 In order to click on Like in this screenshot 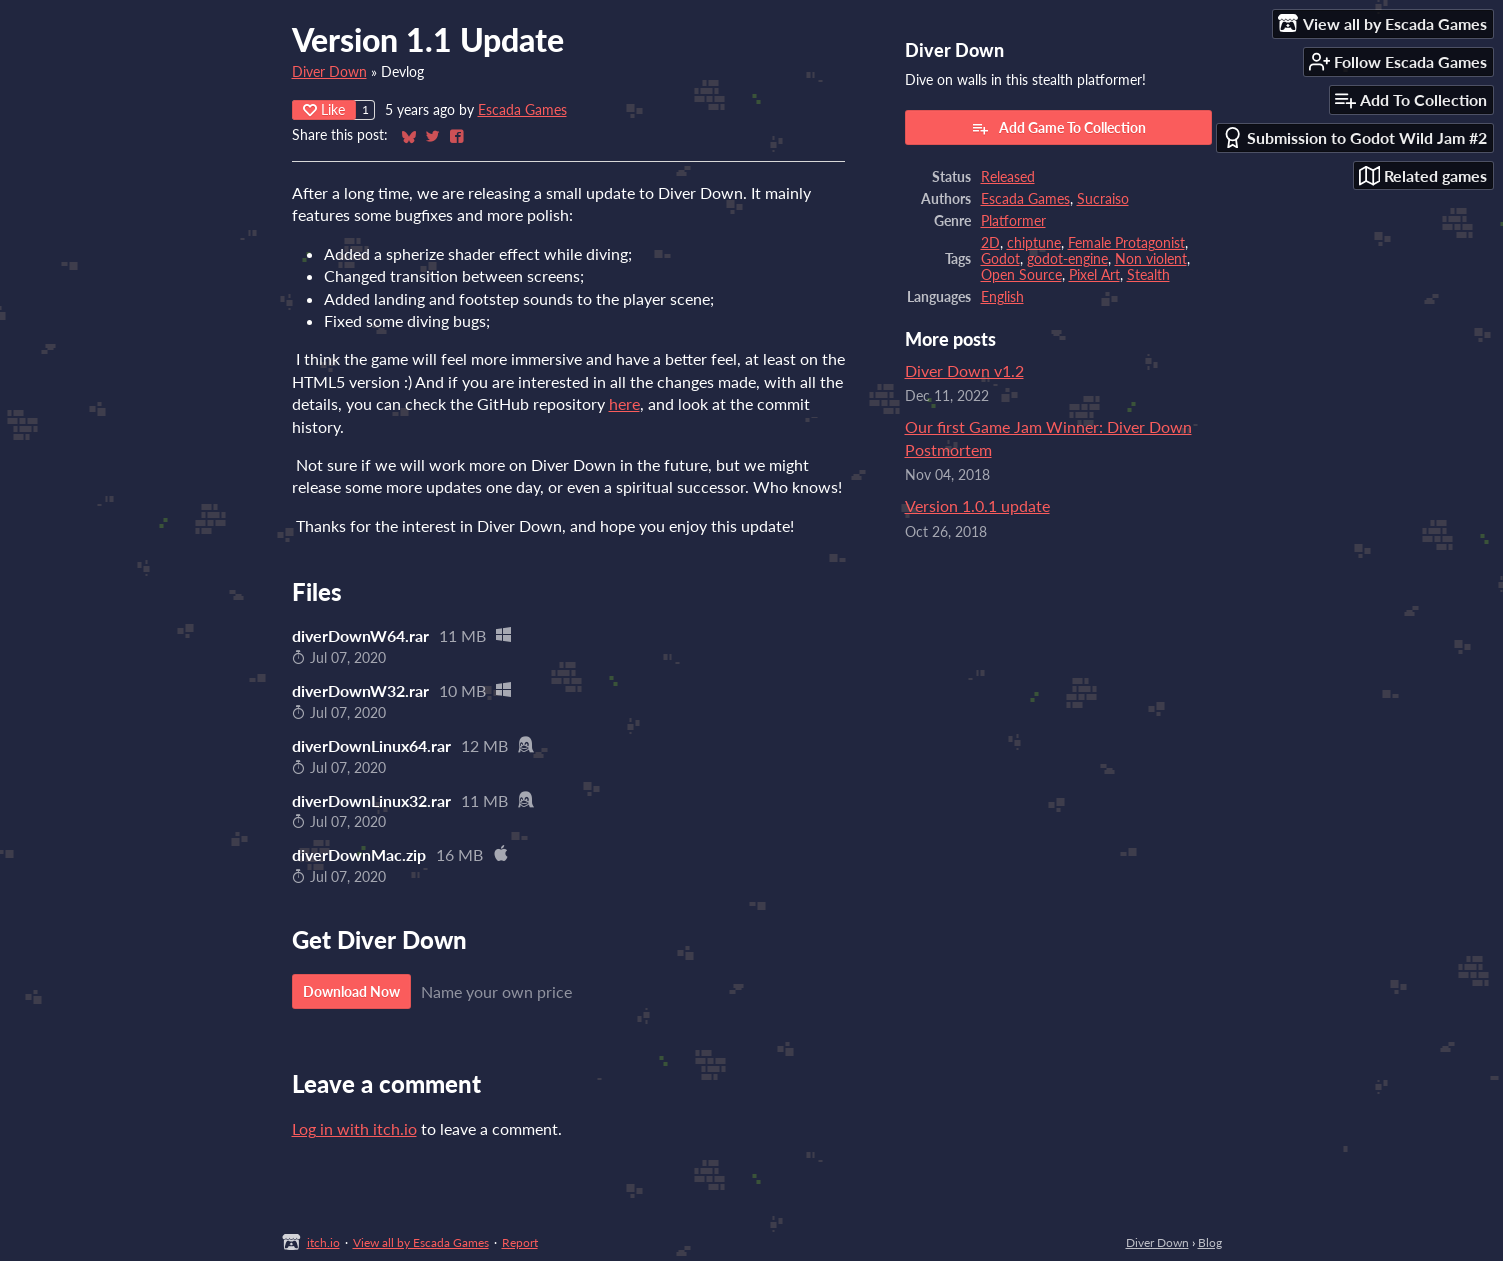, I will do `click(324, 109)`.